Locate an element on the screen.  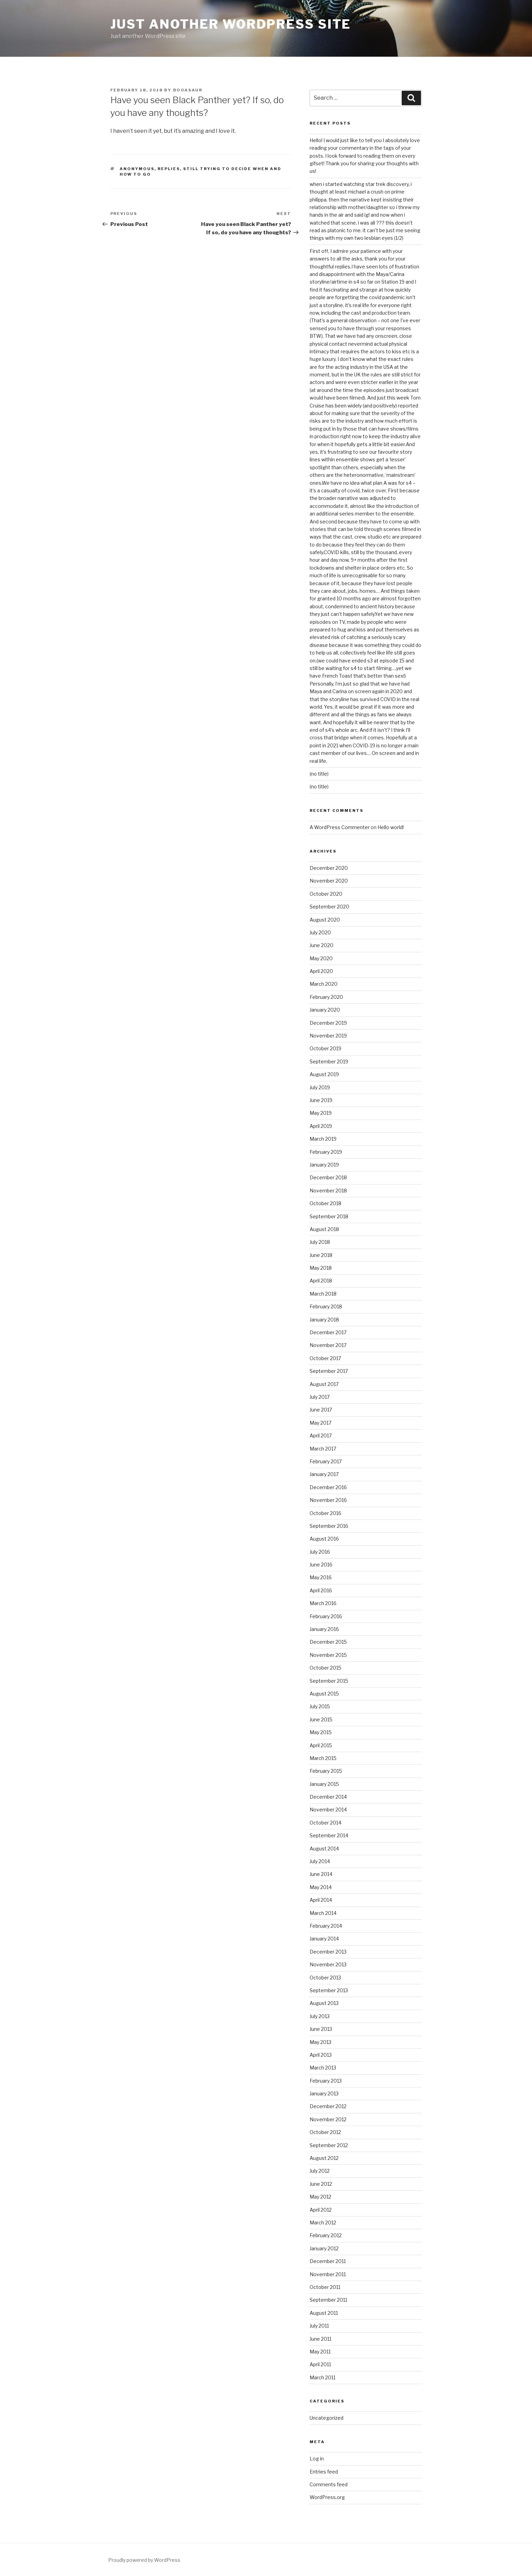
March 2011 is located at coordinates (322, 2377).